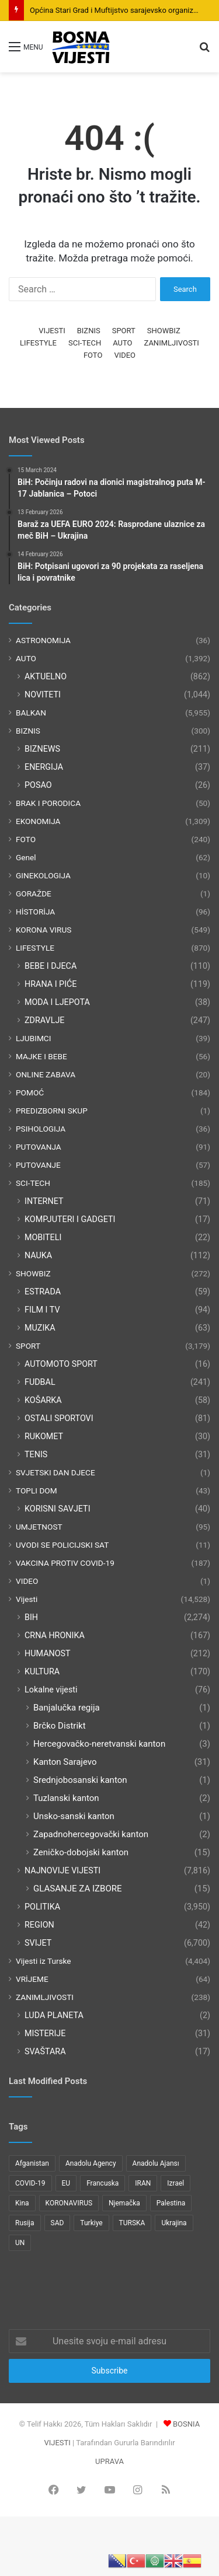 The width and height of the screenshot is (219, 2576). Describe the element at coordinates (44, 1020) in the screenshot. I see `ZDRAVLJE` at that location.